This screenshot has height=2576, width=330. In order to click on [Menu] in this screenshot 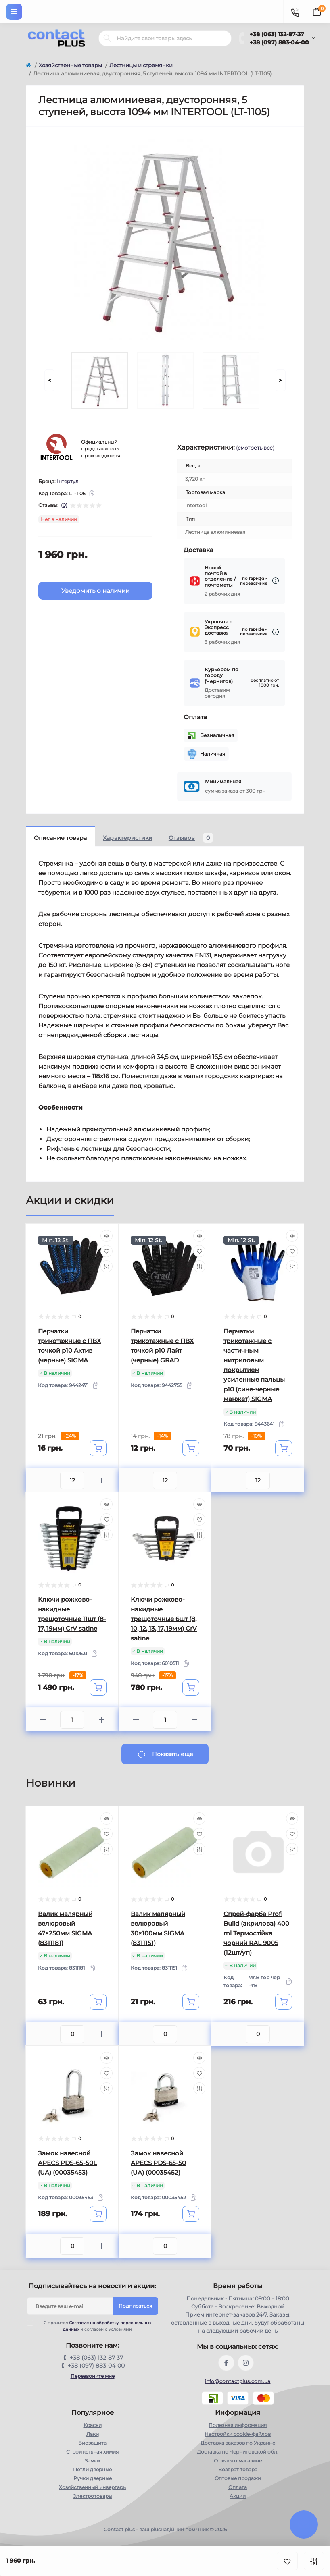, I will do `click(14, 12)`.